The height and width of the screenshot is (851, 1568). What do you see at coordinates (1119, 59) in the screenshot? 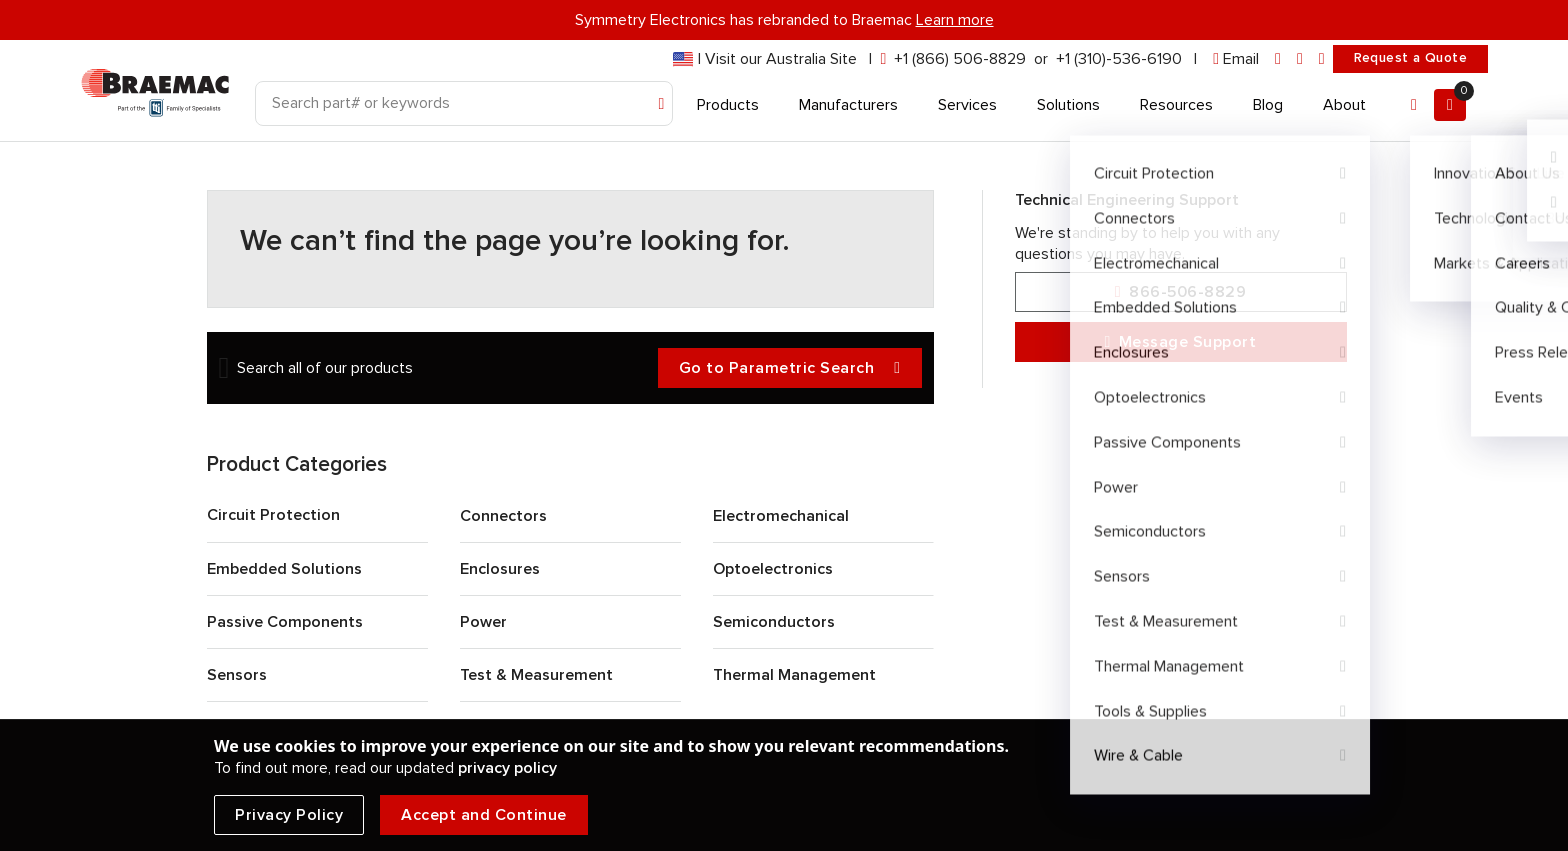
I see `+1 (310)-536-6190` at bounding box center [1119, 59].